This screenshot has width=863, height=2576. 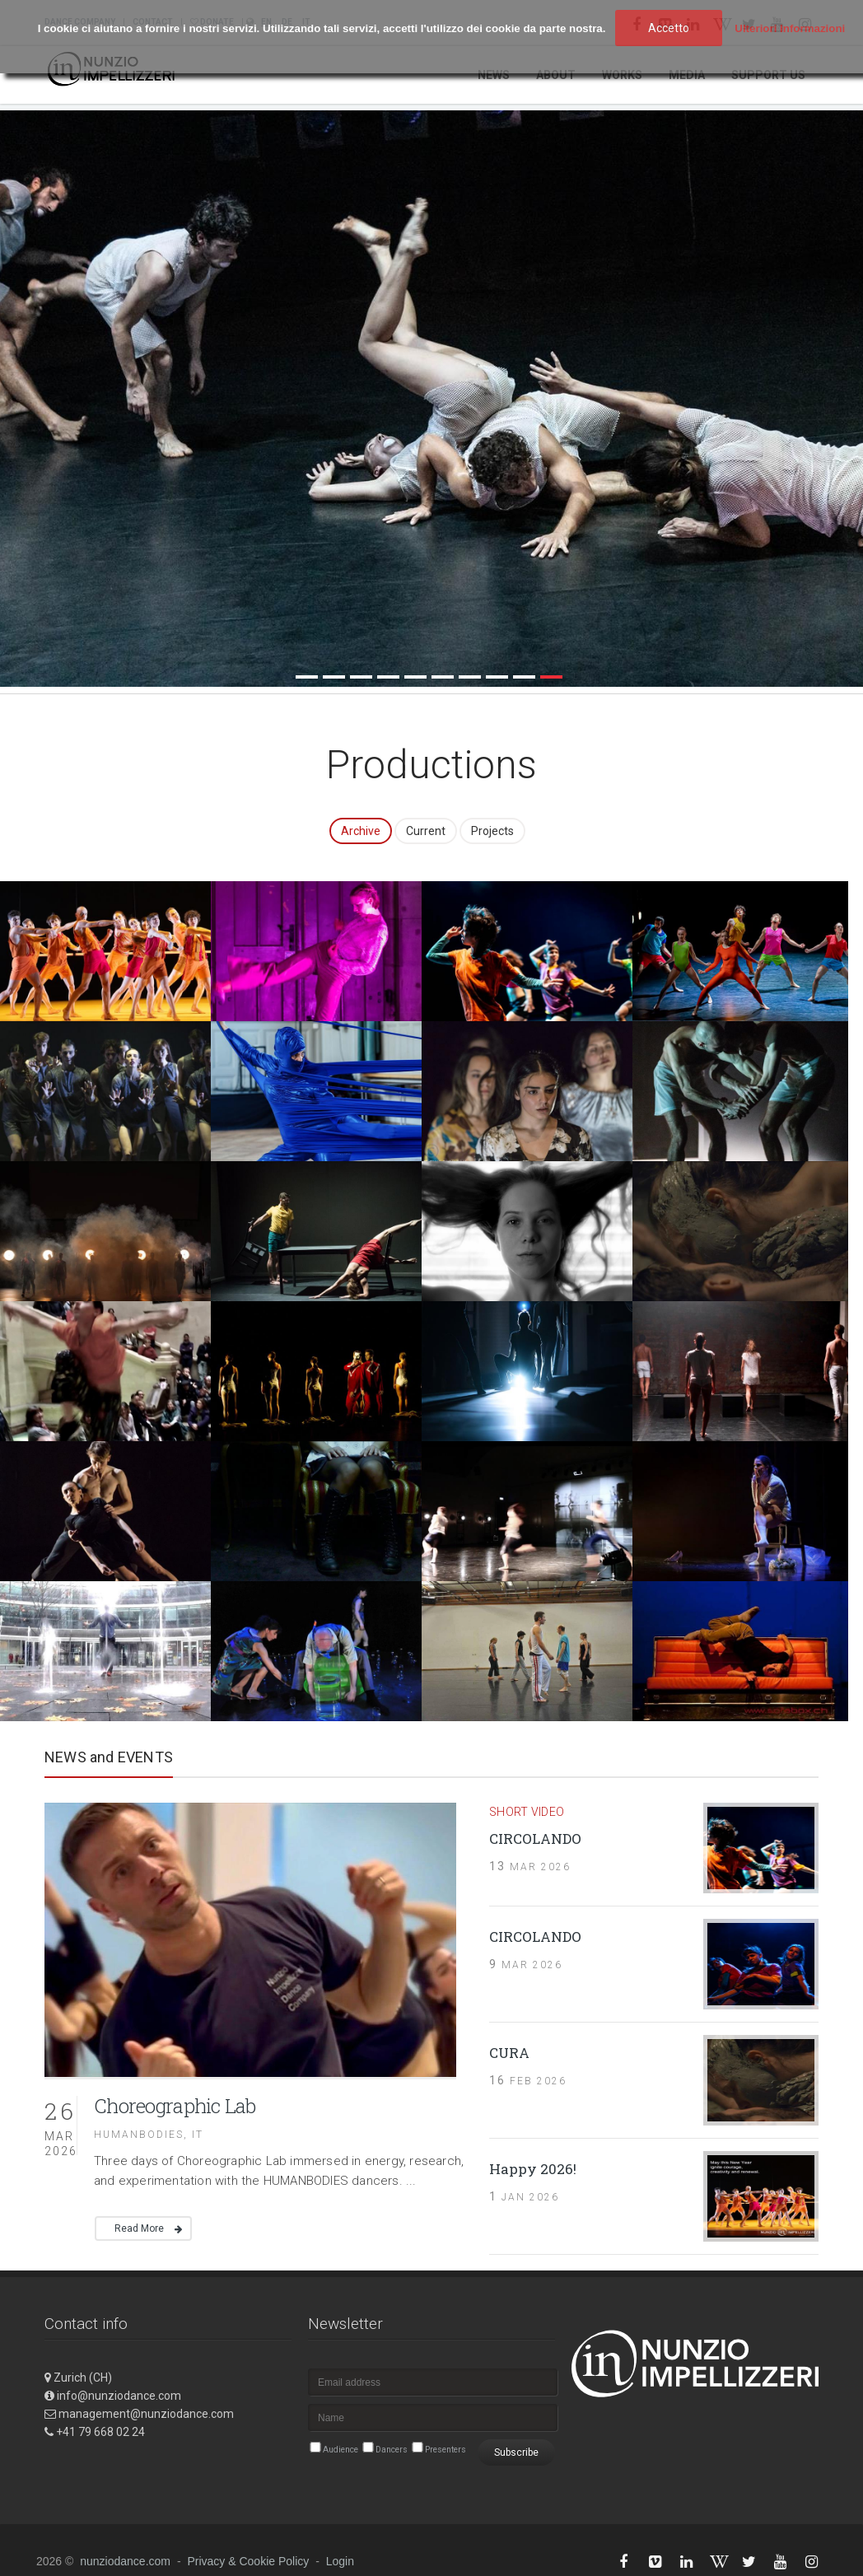 I want to click on Archive, so click(x=360, y=828).